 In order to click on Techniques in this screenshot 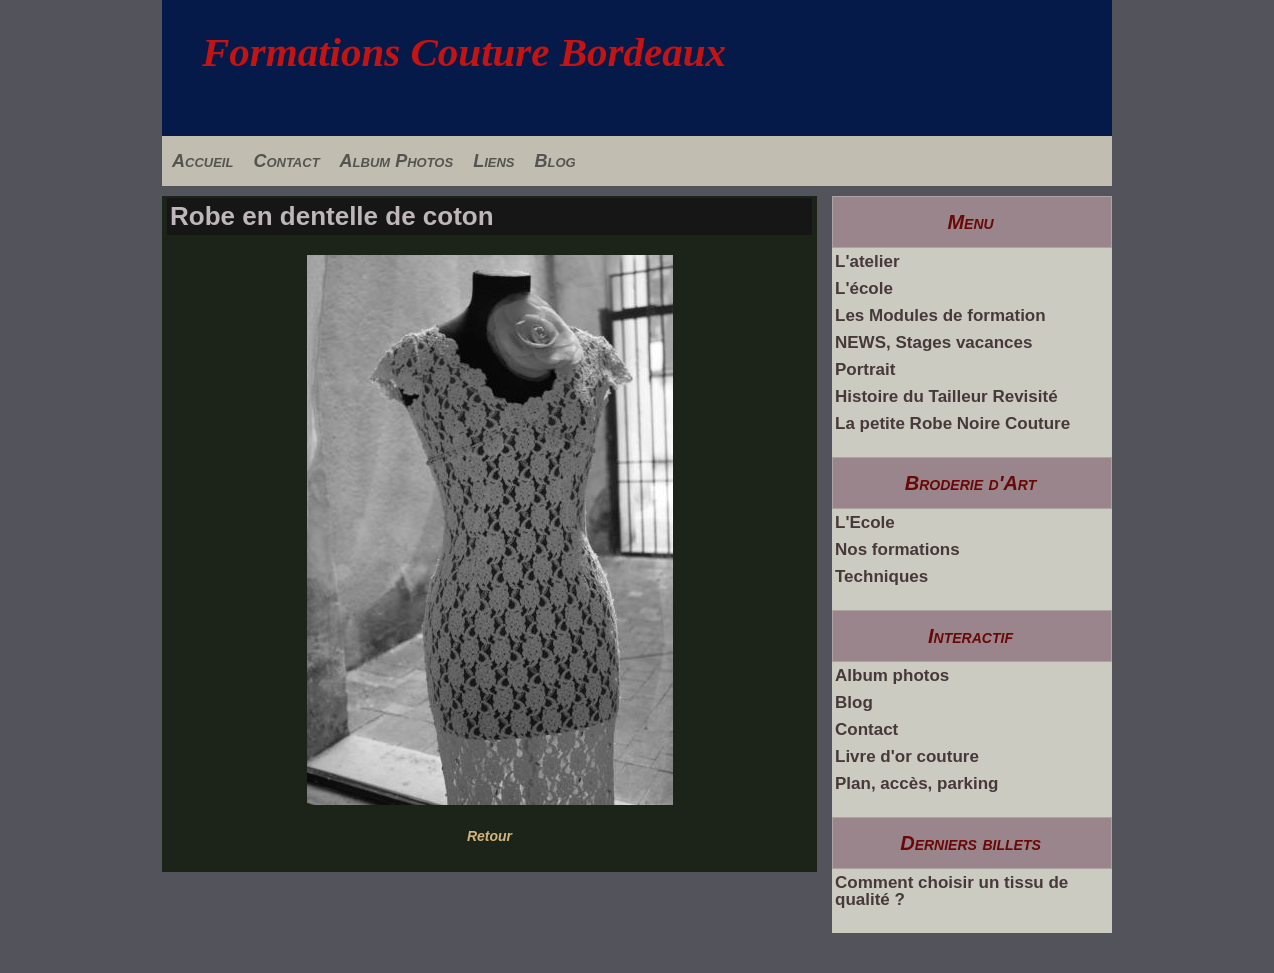, I will do `click(881, 576)`.